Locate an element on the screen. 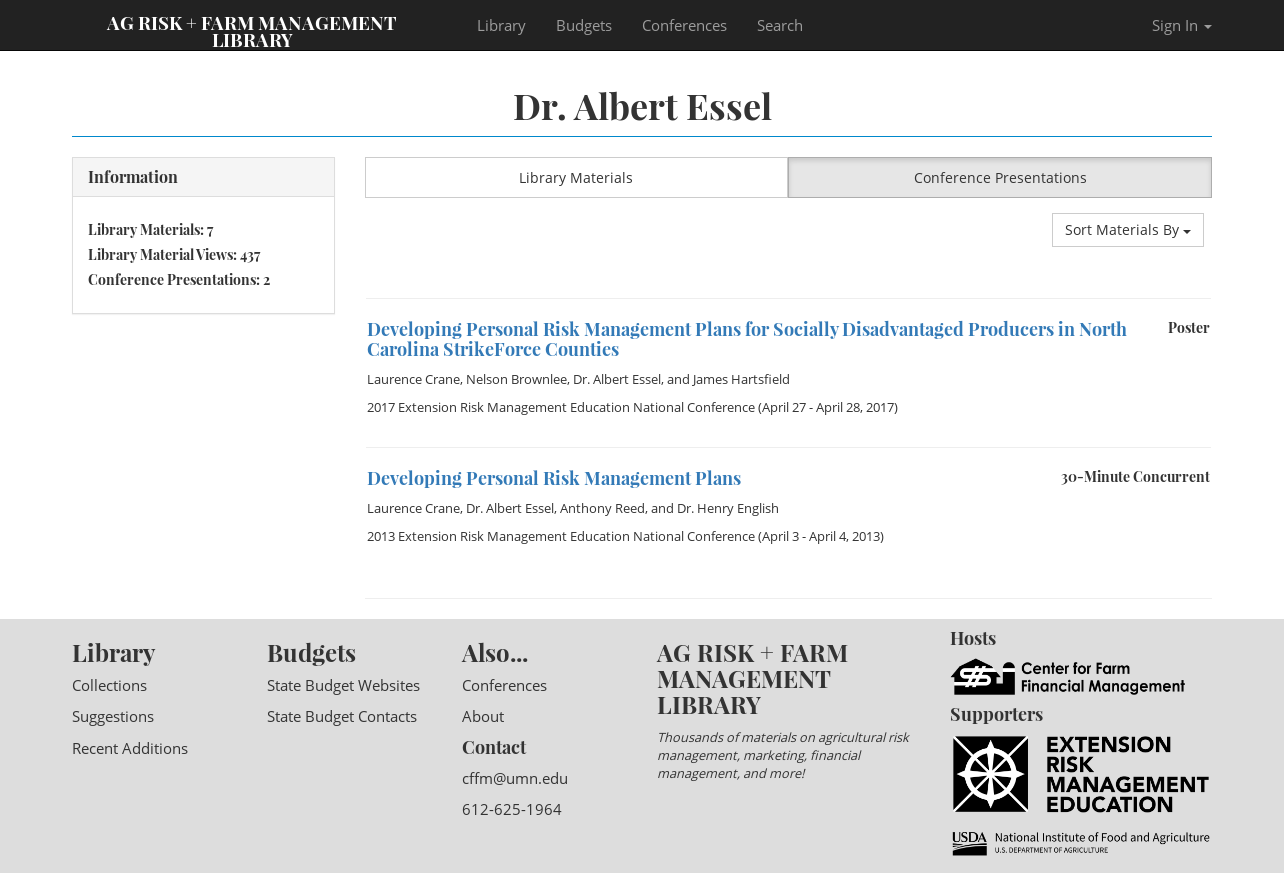 The width and height of the screenshot is (1284, 873). Nelson Brownlee is located at coordinates (516, 379).